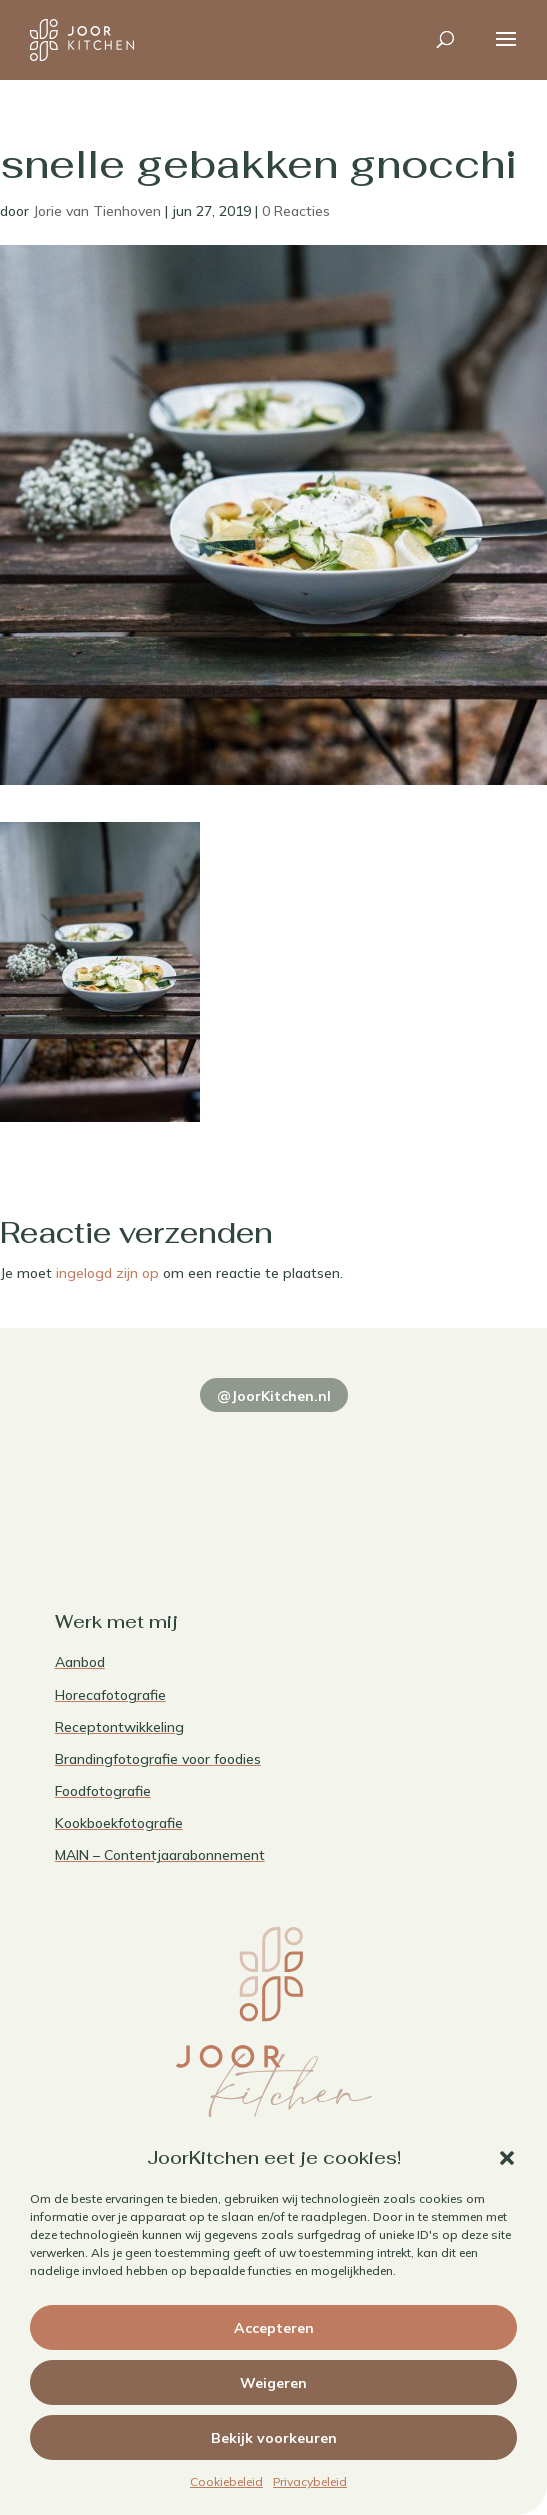 The image size is (547, 2515). I want to click on 0 Reacties, so click(296, 211).